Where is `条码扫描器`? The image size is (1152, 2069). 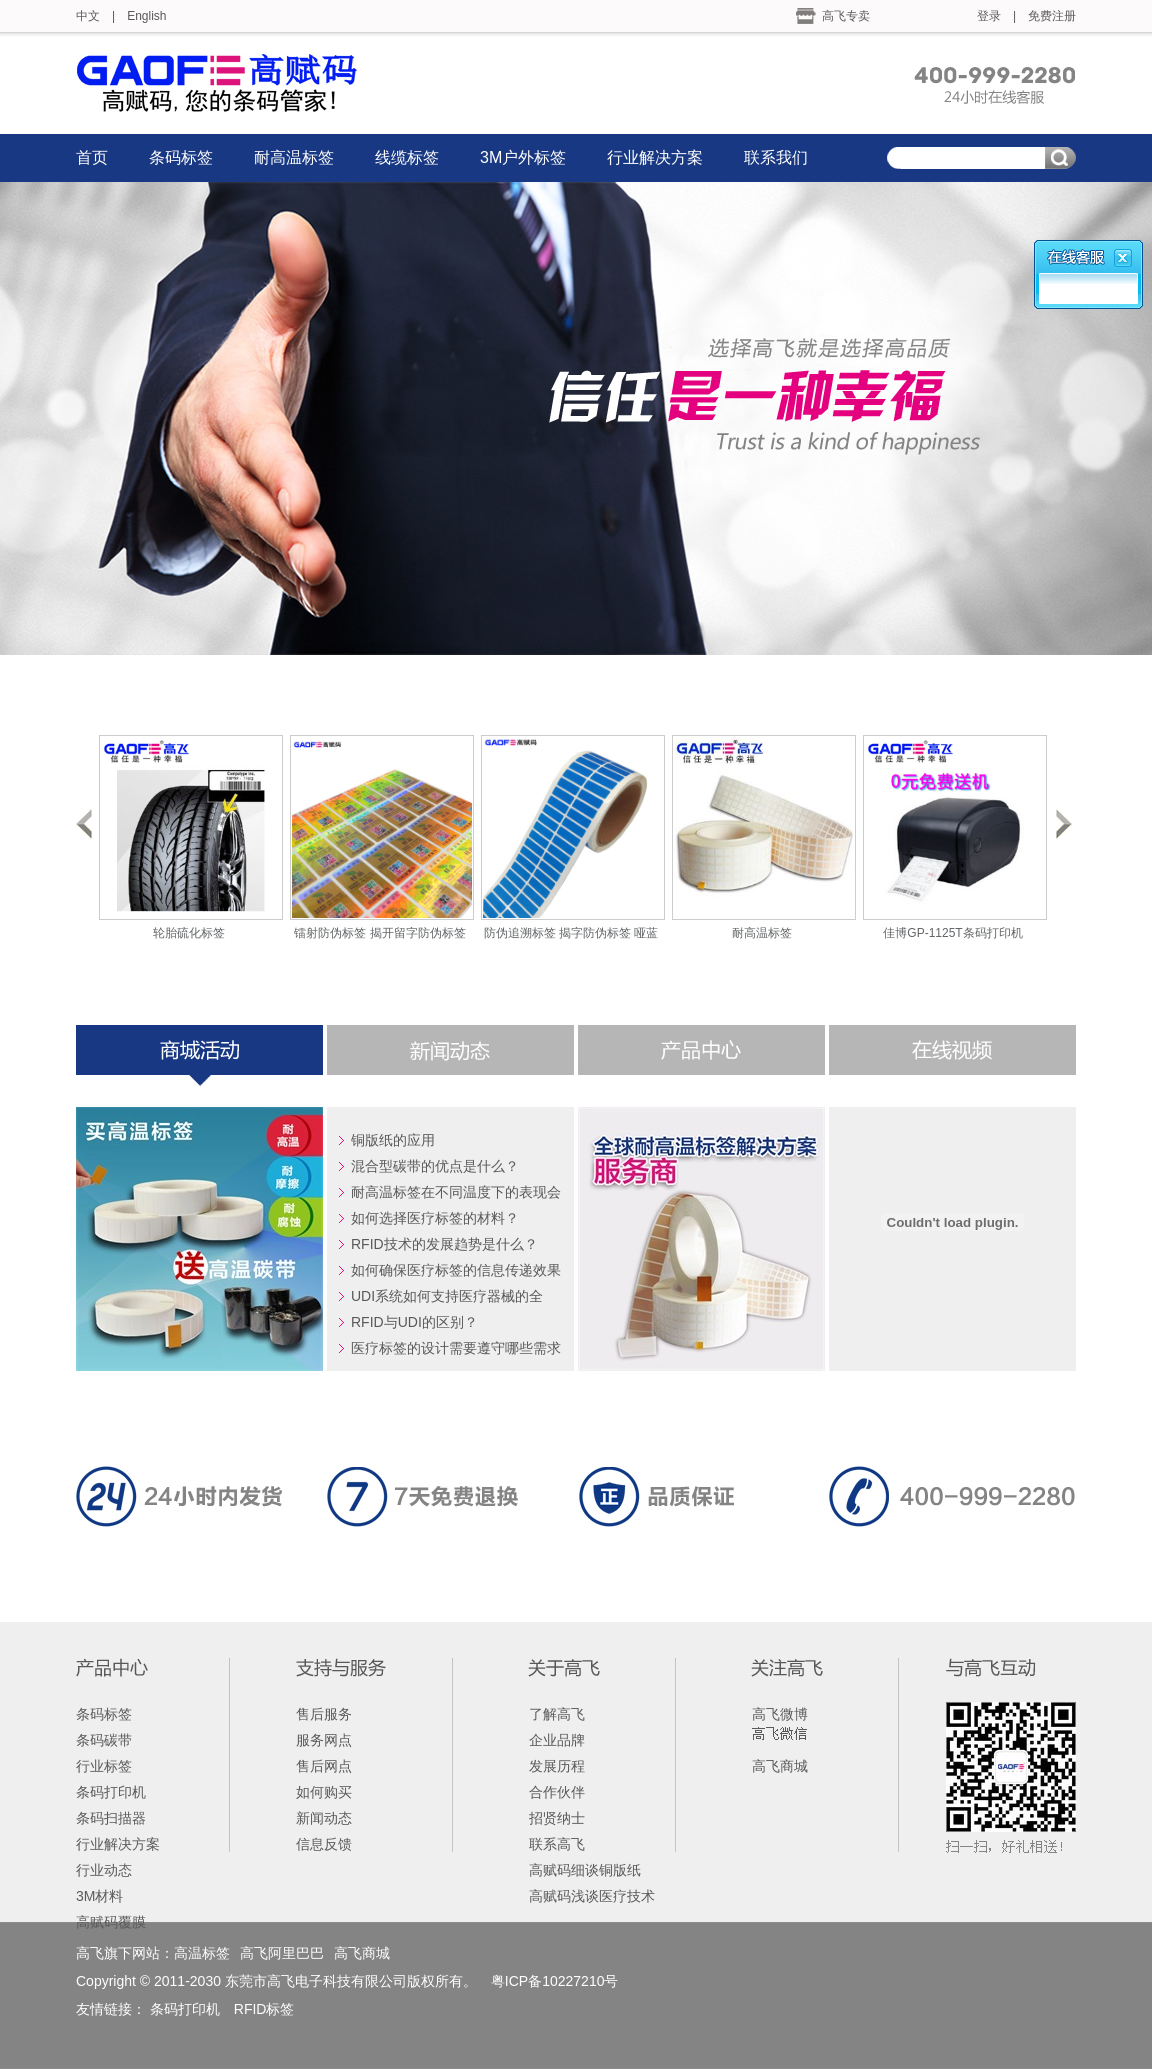
条码扫描器 is located at coordinates (111, 1818).